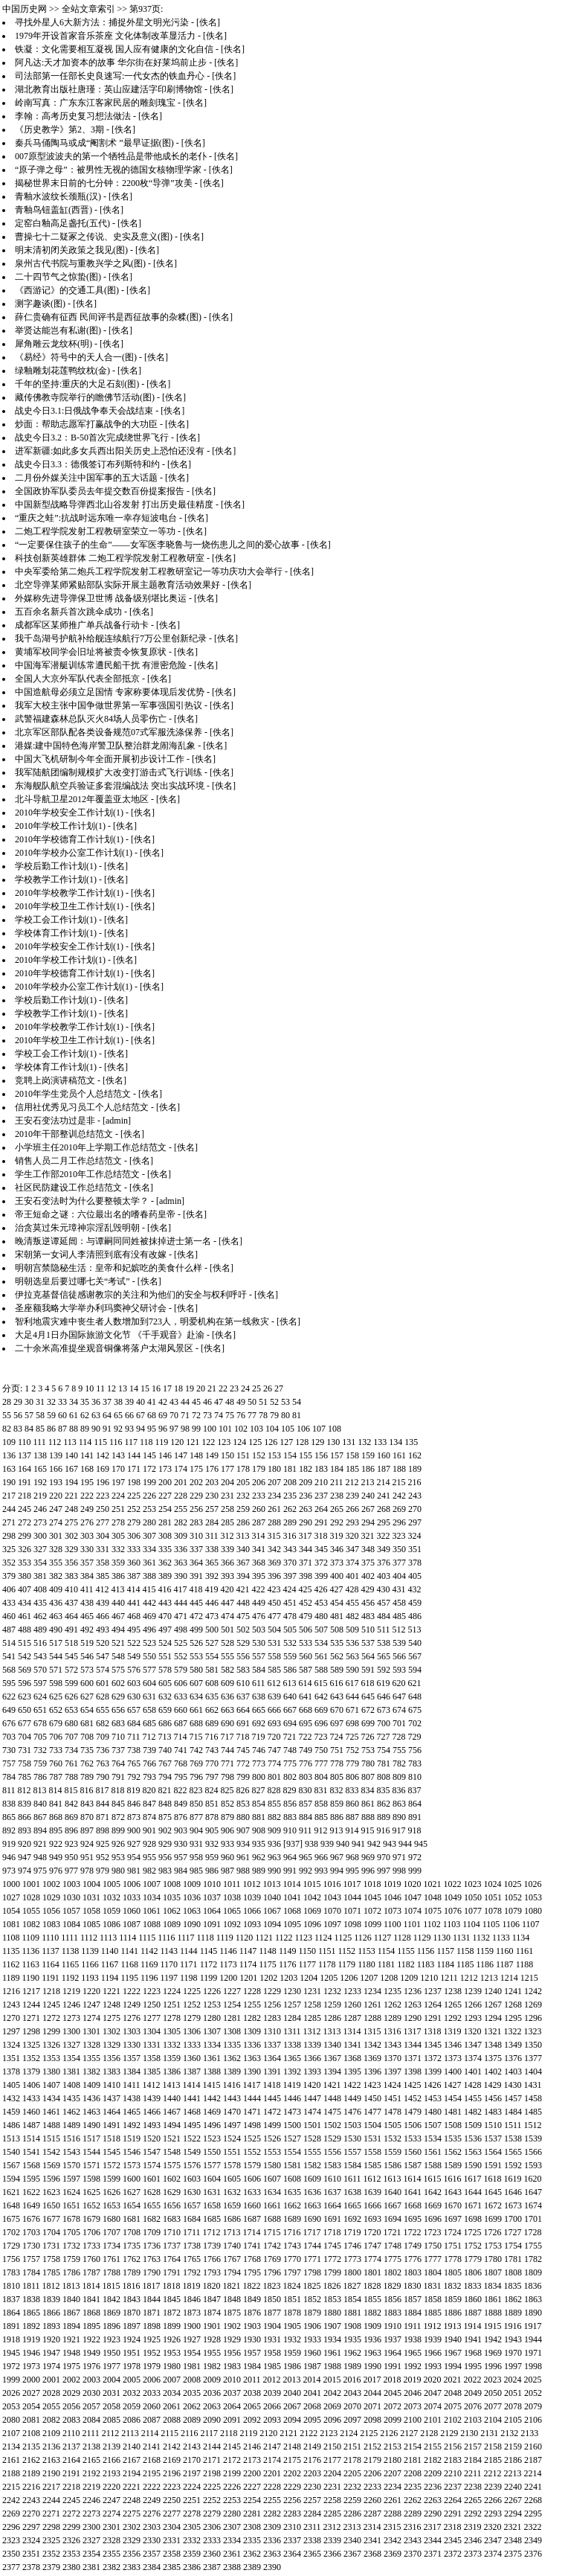 The height and width of the screenshot is (2576, 565). I want to click on 614, so click(305, 1683).